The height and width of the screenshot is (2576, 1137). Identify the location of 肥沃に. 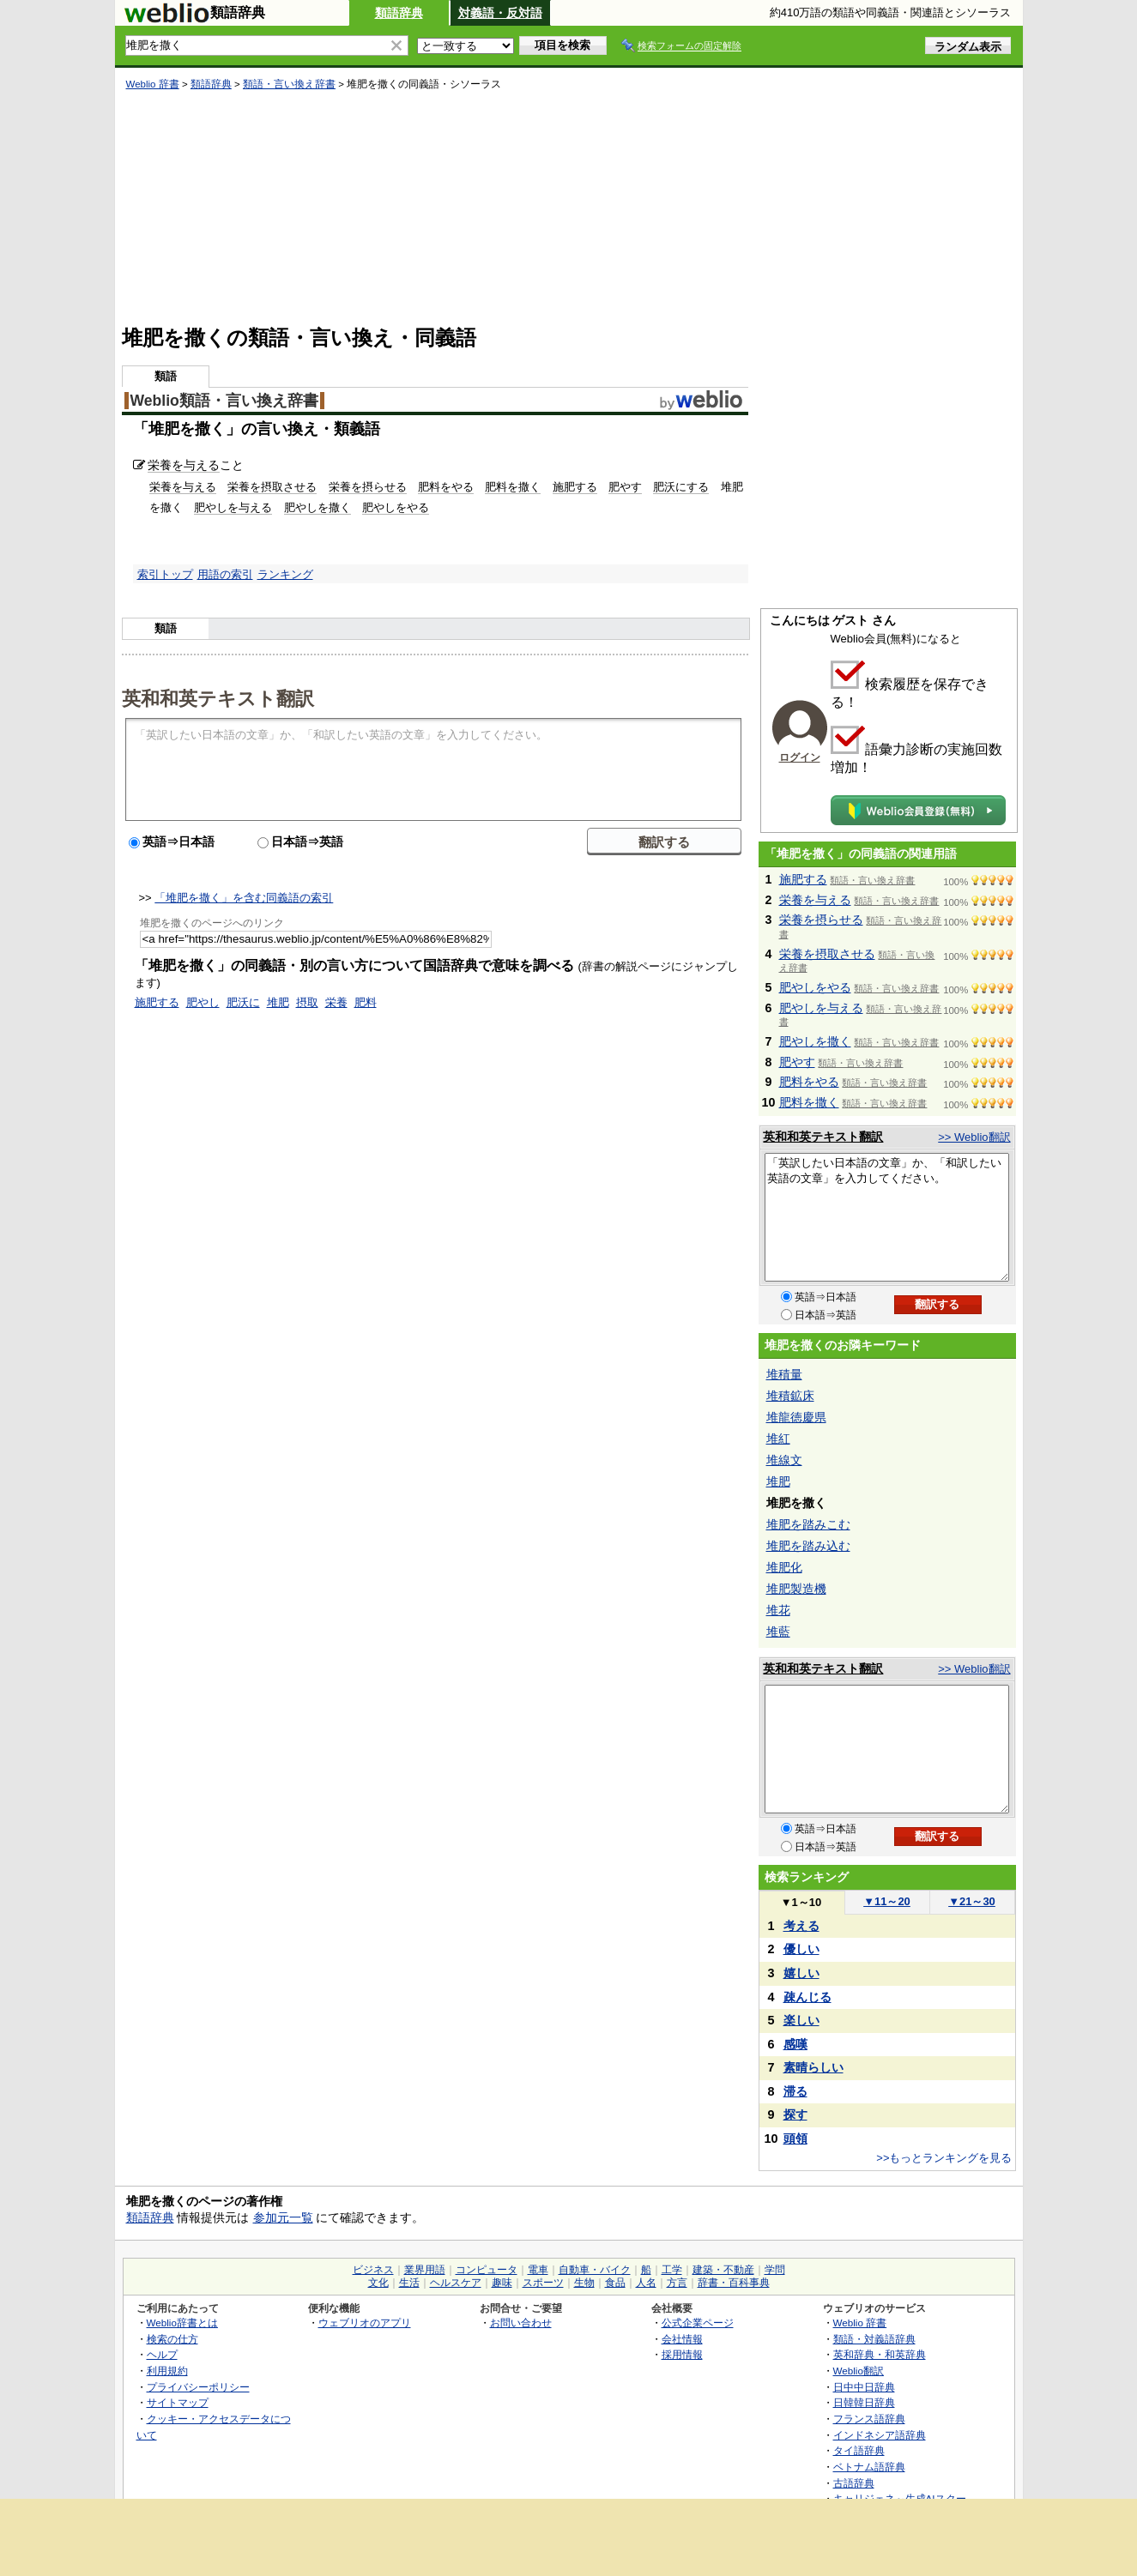
(243, 1002).